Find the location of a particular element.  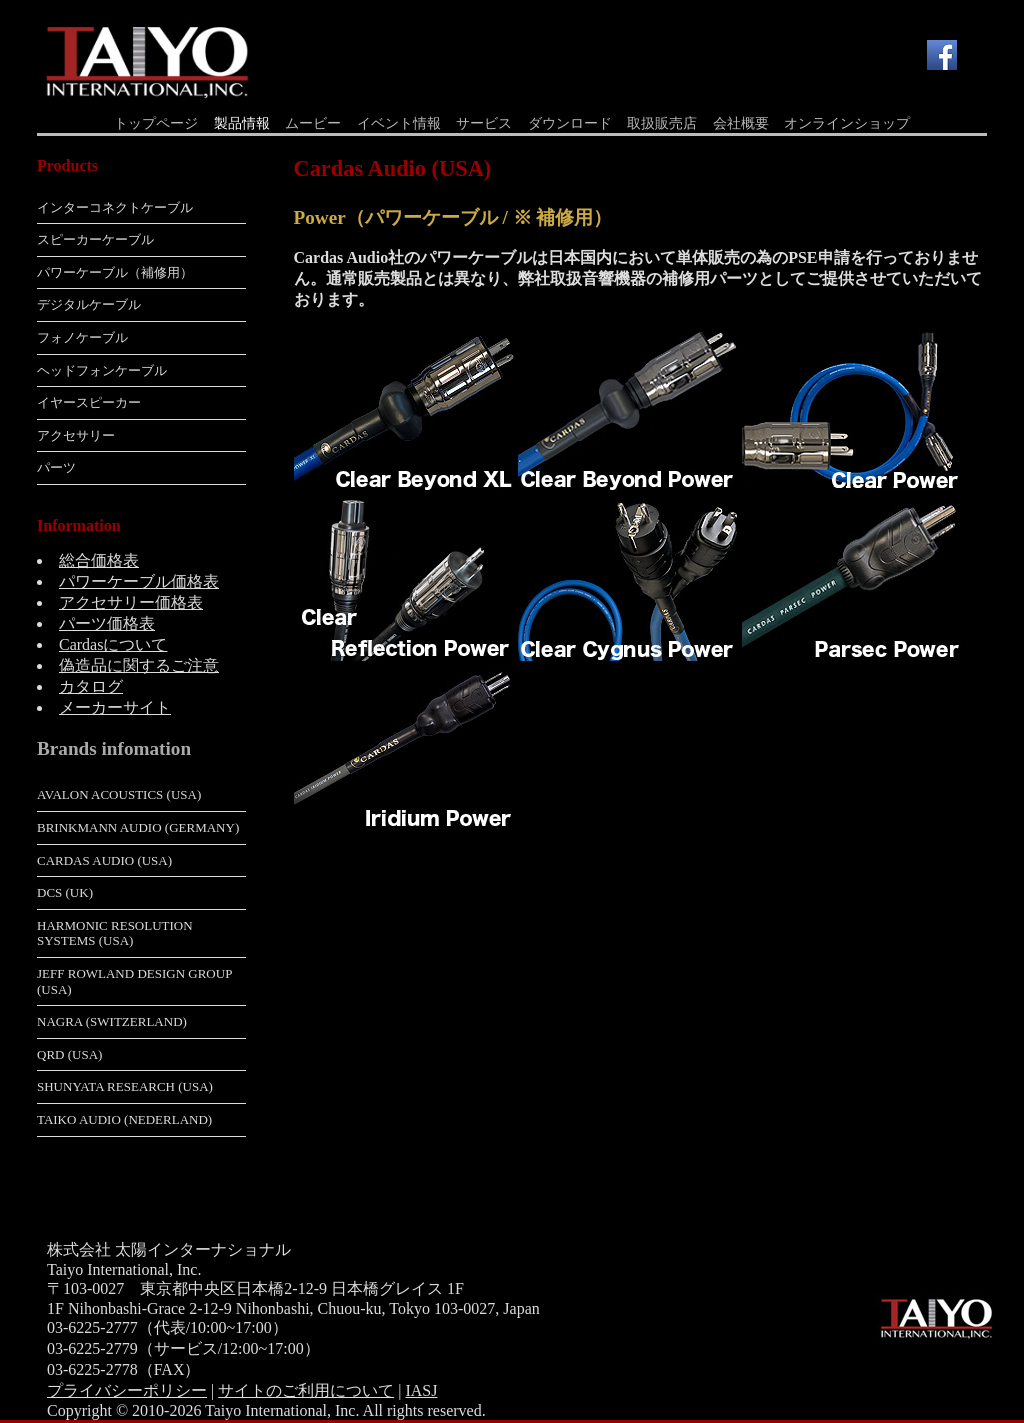

Cardasについて is located at coordinates (113, 644).